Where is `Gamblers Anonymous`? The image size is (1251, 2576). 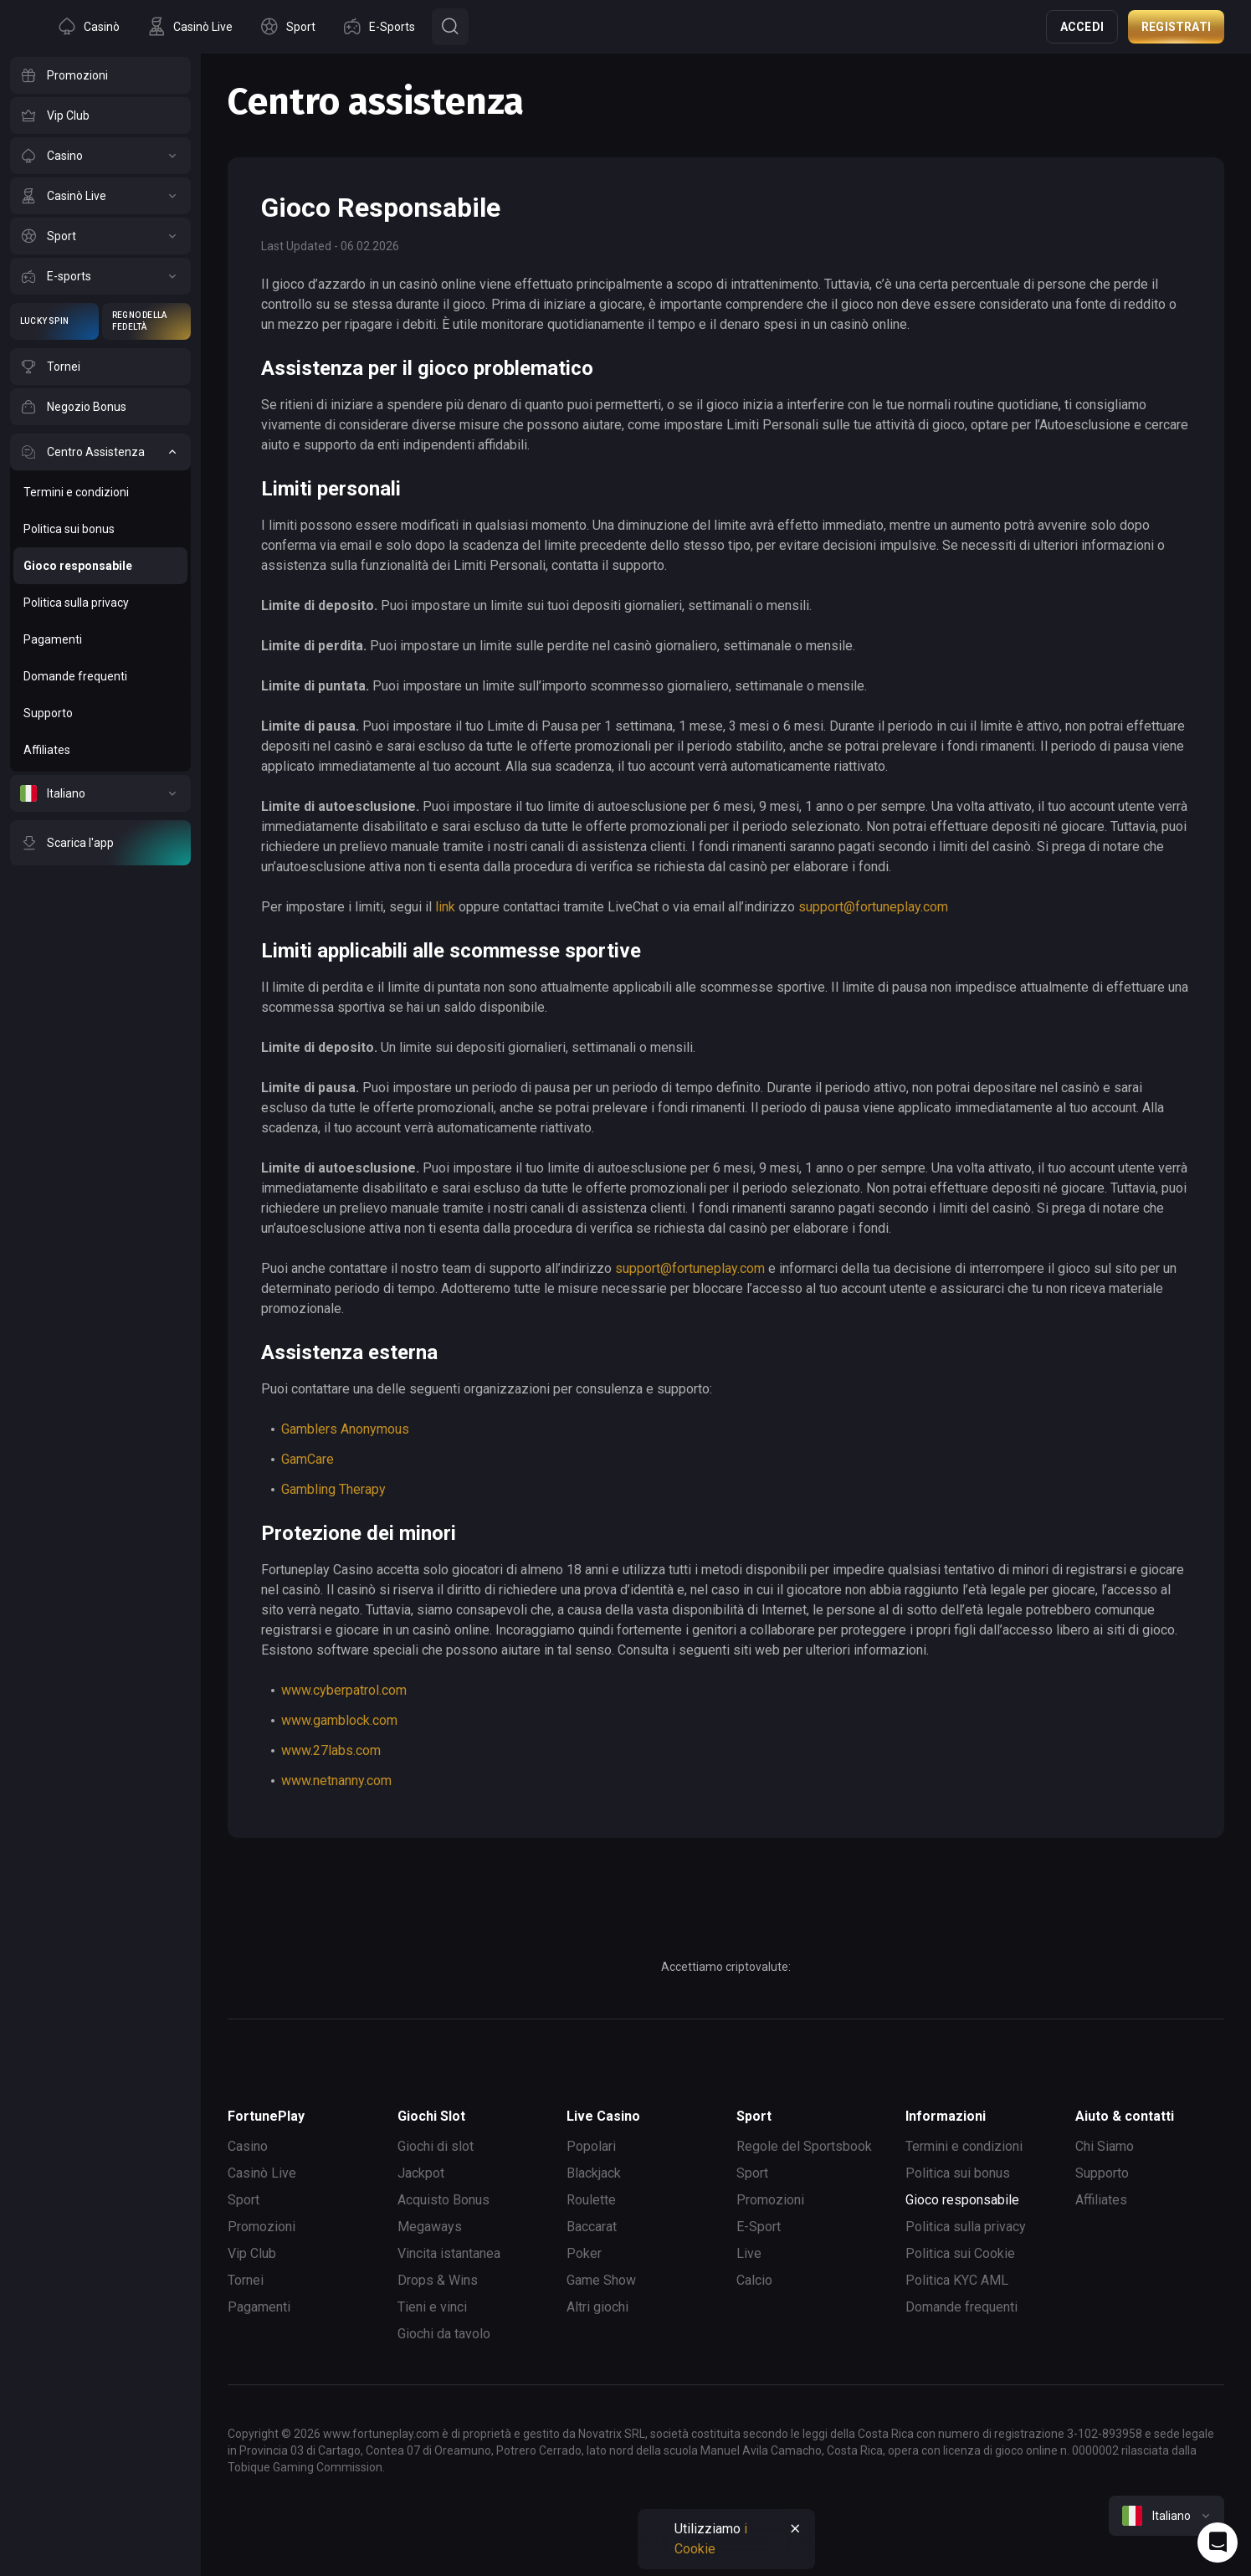
Gamblers Anonymous is located at coordinates (345, 1429).